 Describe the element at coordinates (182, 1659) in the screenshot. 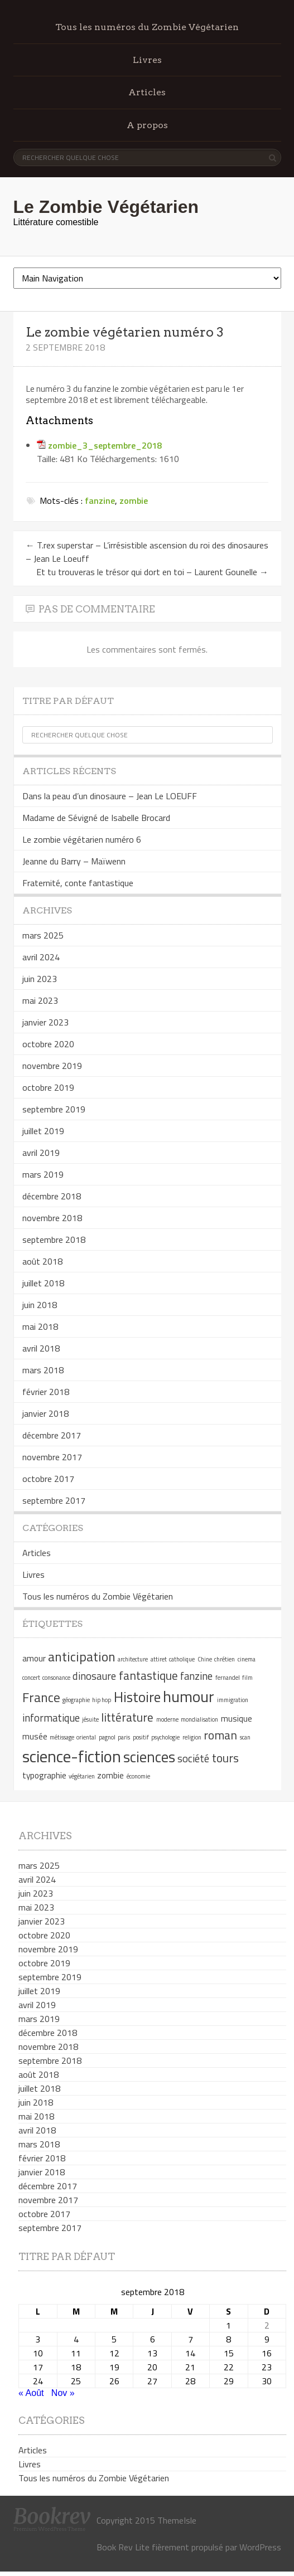

I see `catholique [catholique (1 élément)]` at that location.